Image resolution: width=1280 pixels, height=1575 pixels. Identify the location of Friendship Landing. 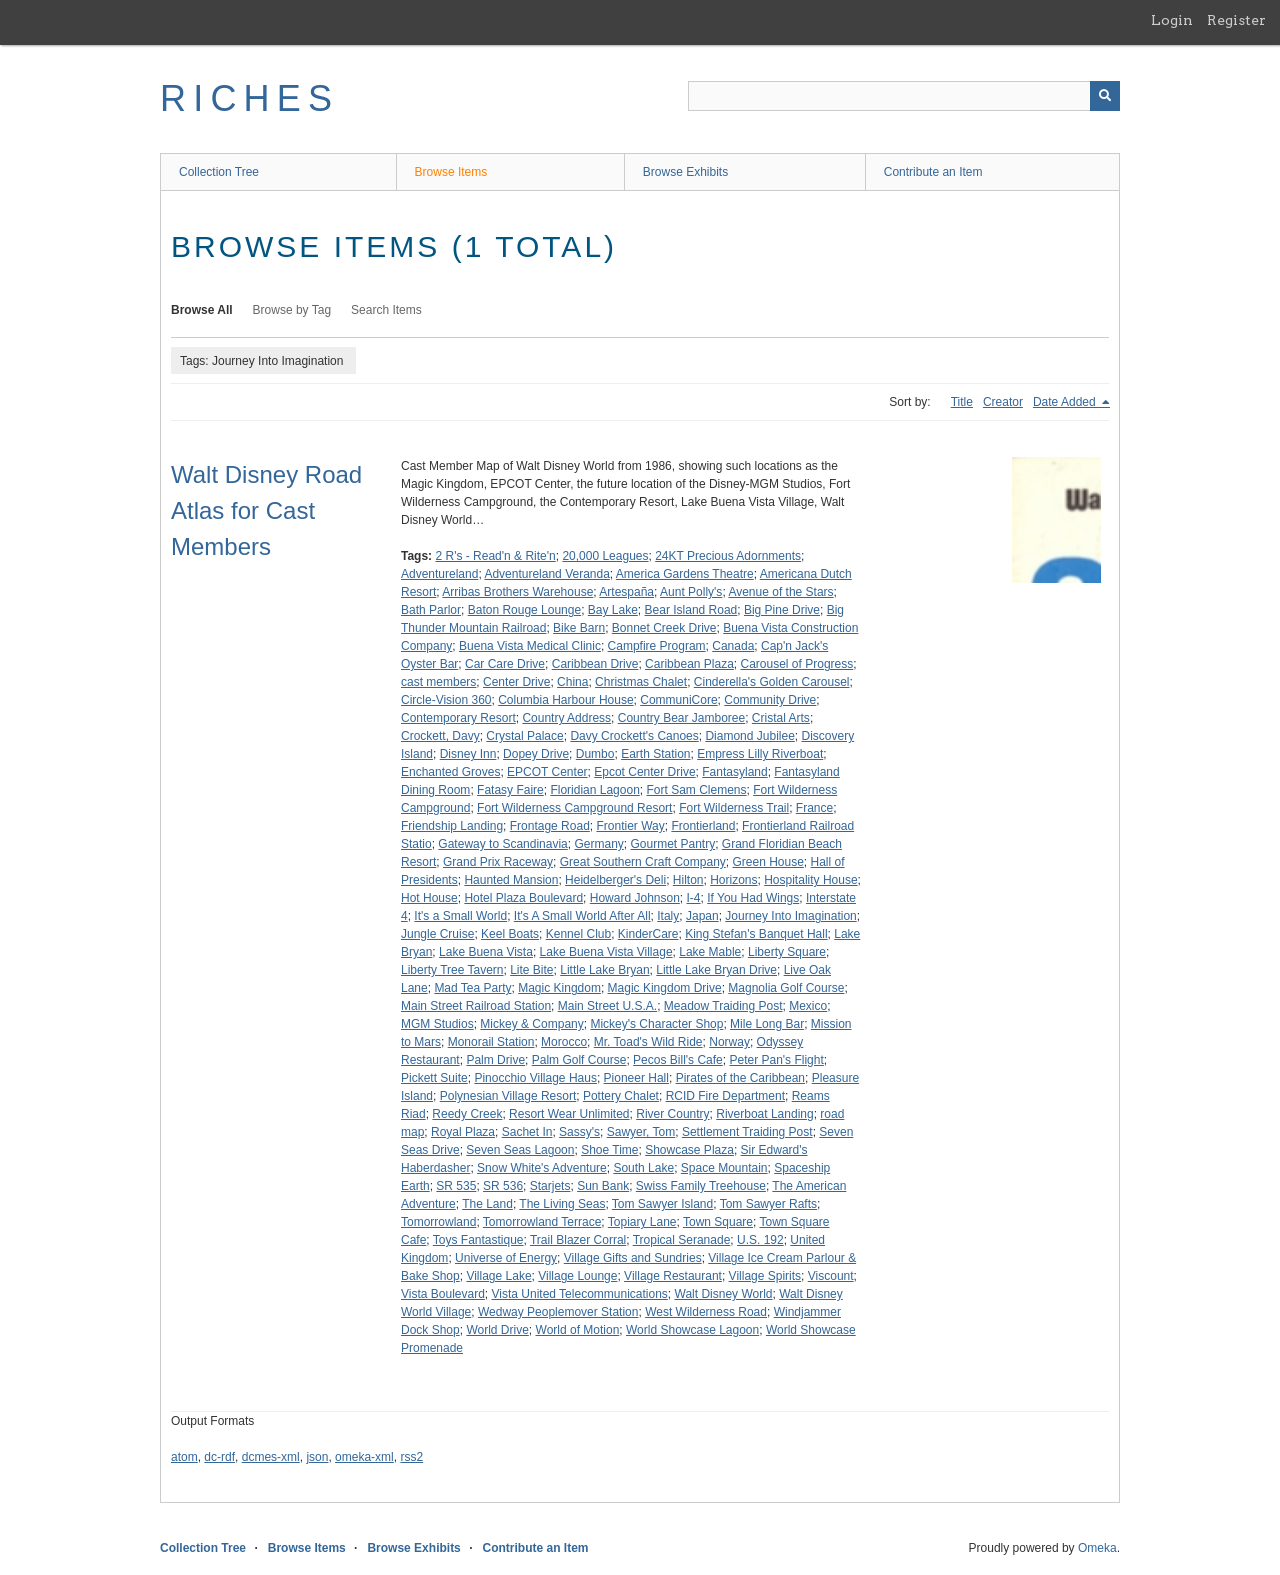
(452, 826).